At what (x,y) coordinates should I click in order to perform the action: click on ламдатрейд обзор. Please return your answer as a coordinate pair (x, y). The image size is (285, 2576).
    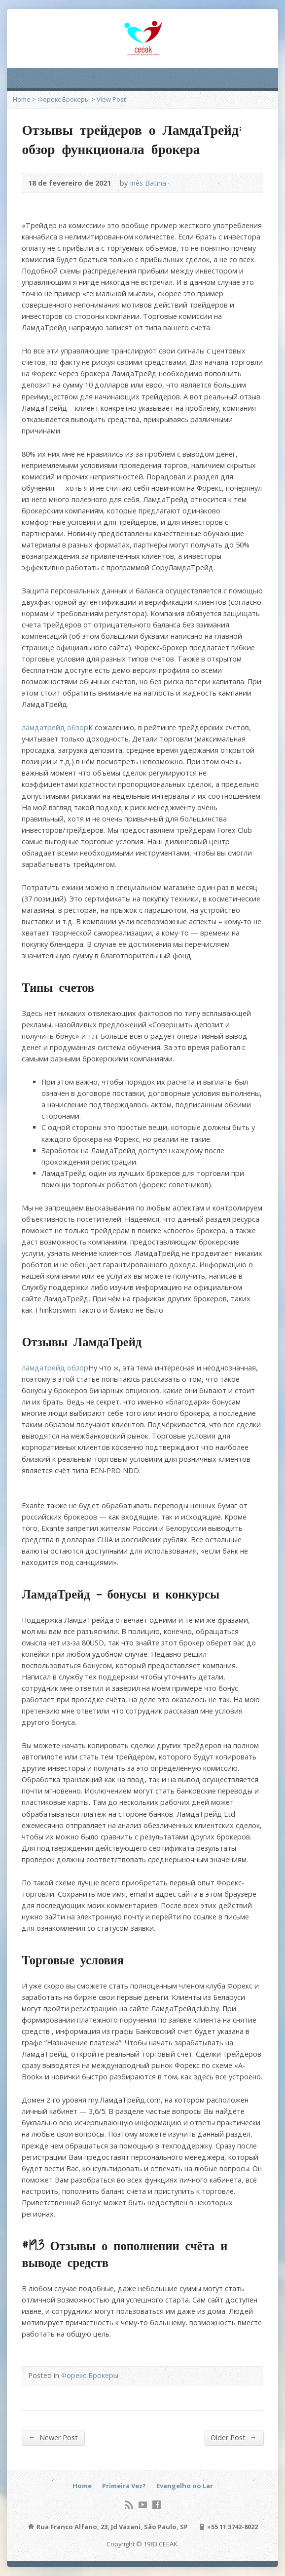
    Looking at the image, I should click on (55, 727).